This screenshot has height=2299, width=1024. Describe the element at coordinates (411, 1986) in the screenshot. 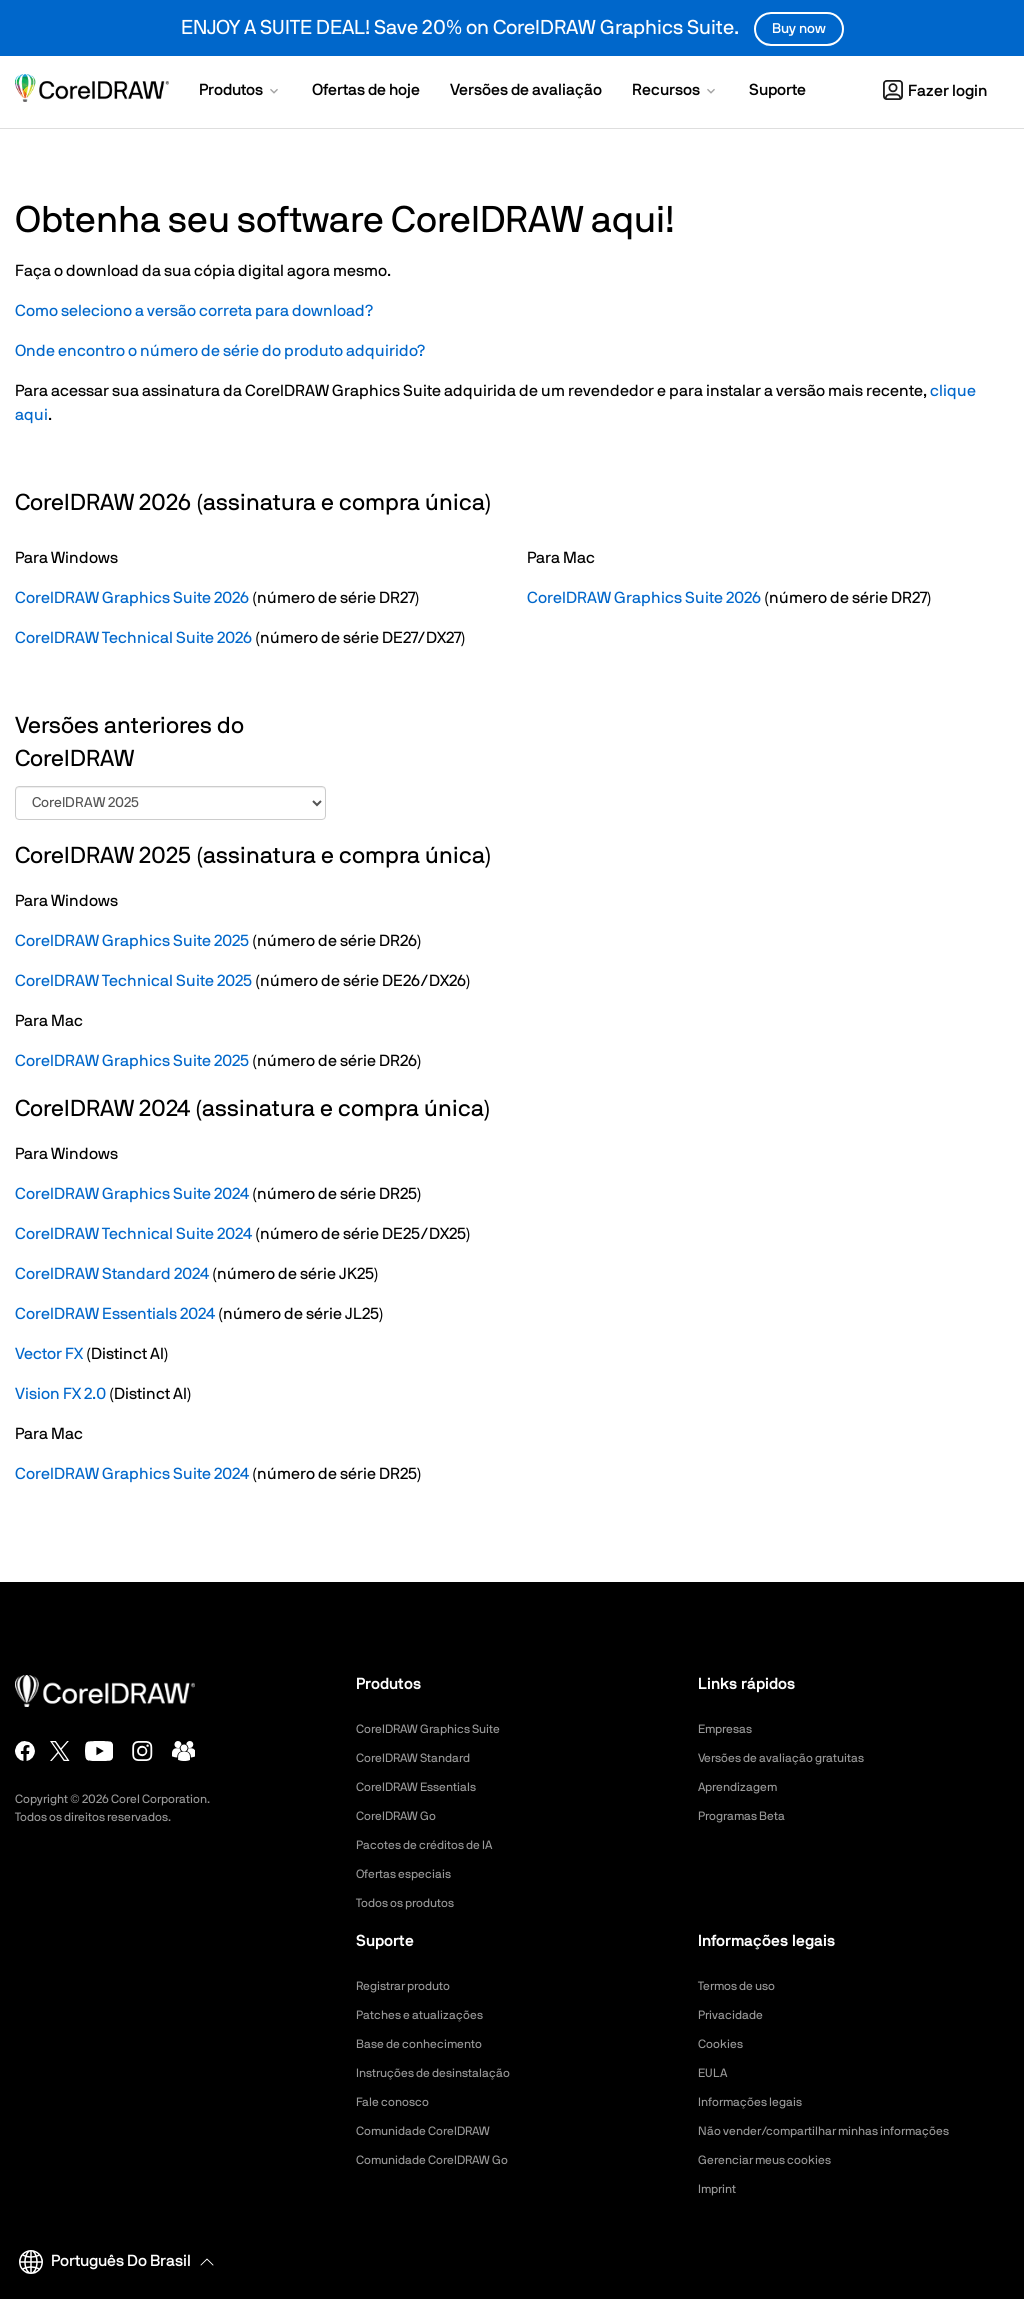

I see `Registrar produto` at that location.